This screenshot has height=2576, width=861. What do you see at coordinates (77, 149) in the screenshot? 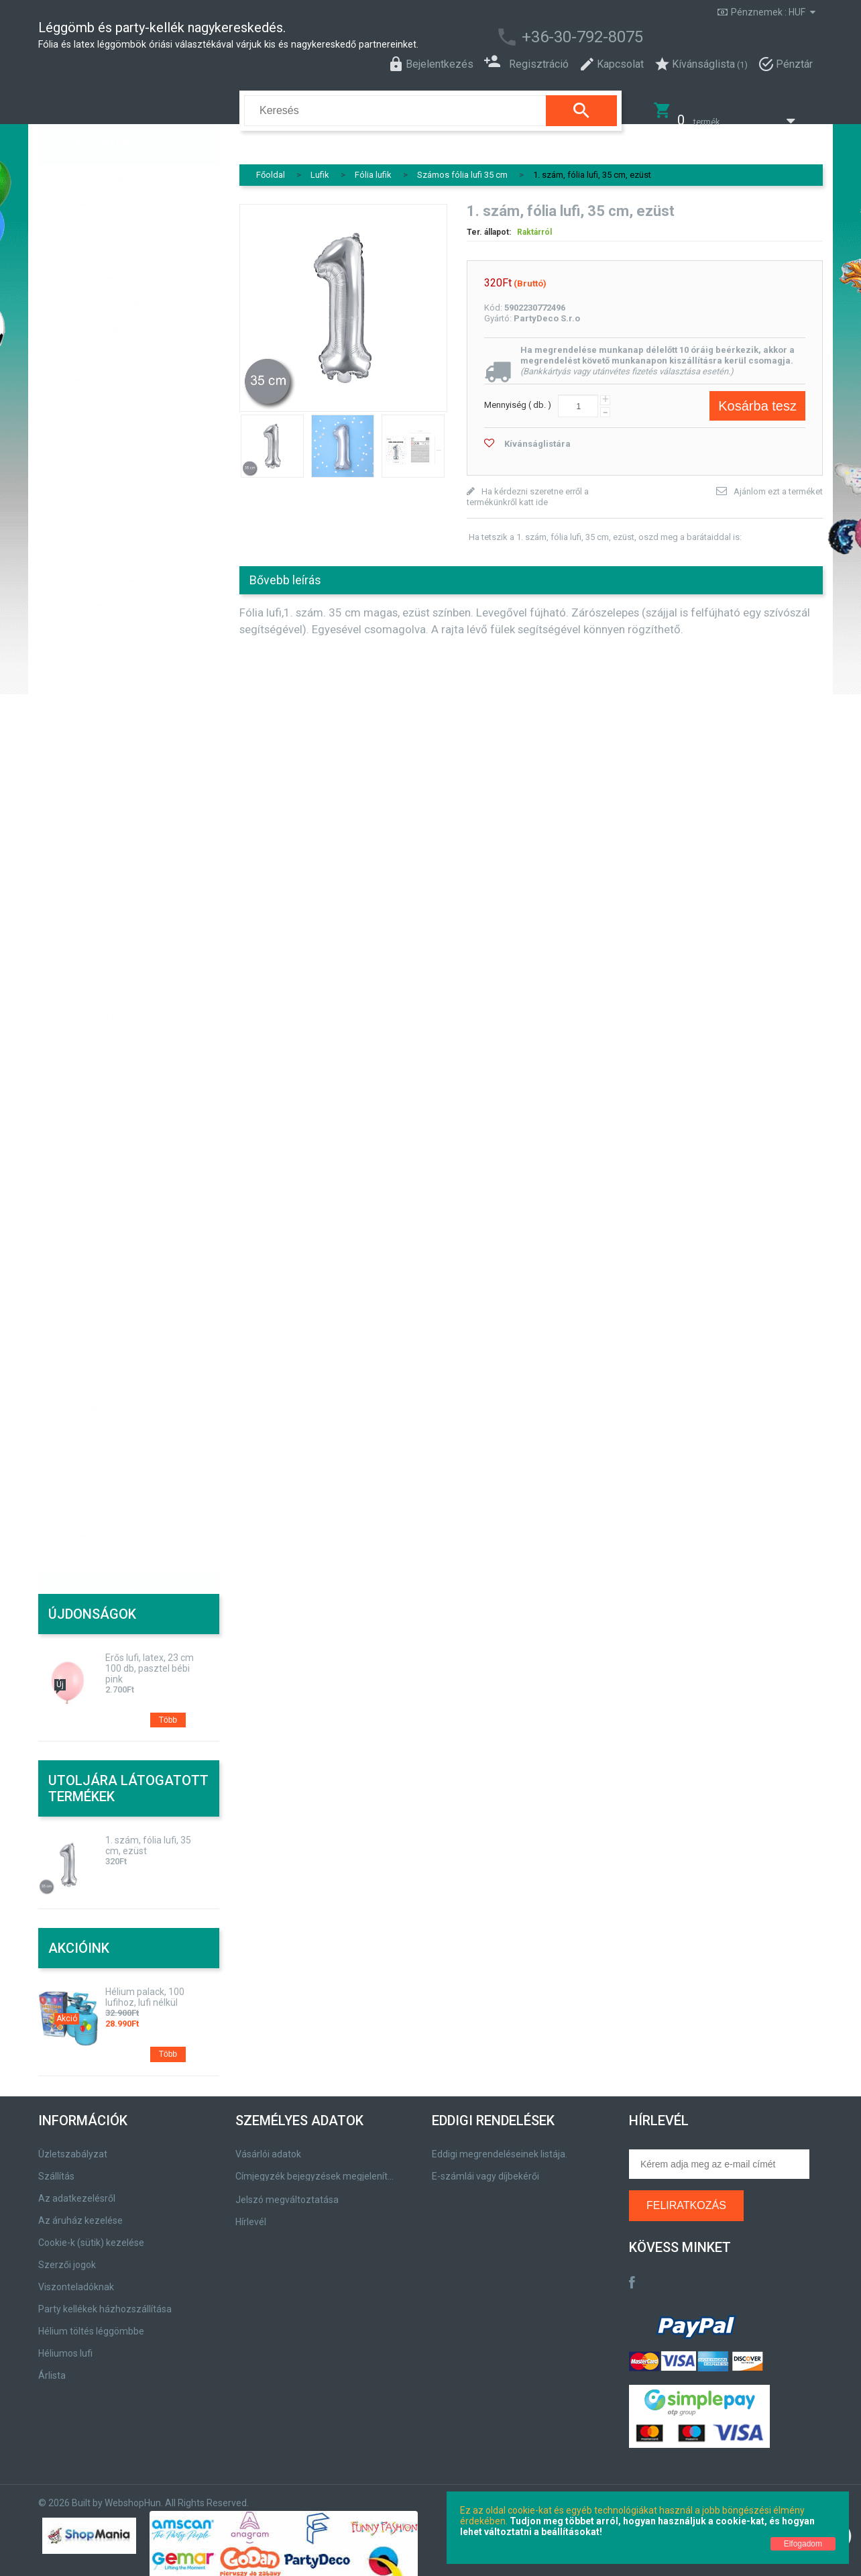
I see `Csillámtetoválás` at bounding box center [77, 149].